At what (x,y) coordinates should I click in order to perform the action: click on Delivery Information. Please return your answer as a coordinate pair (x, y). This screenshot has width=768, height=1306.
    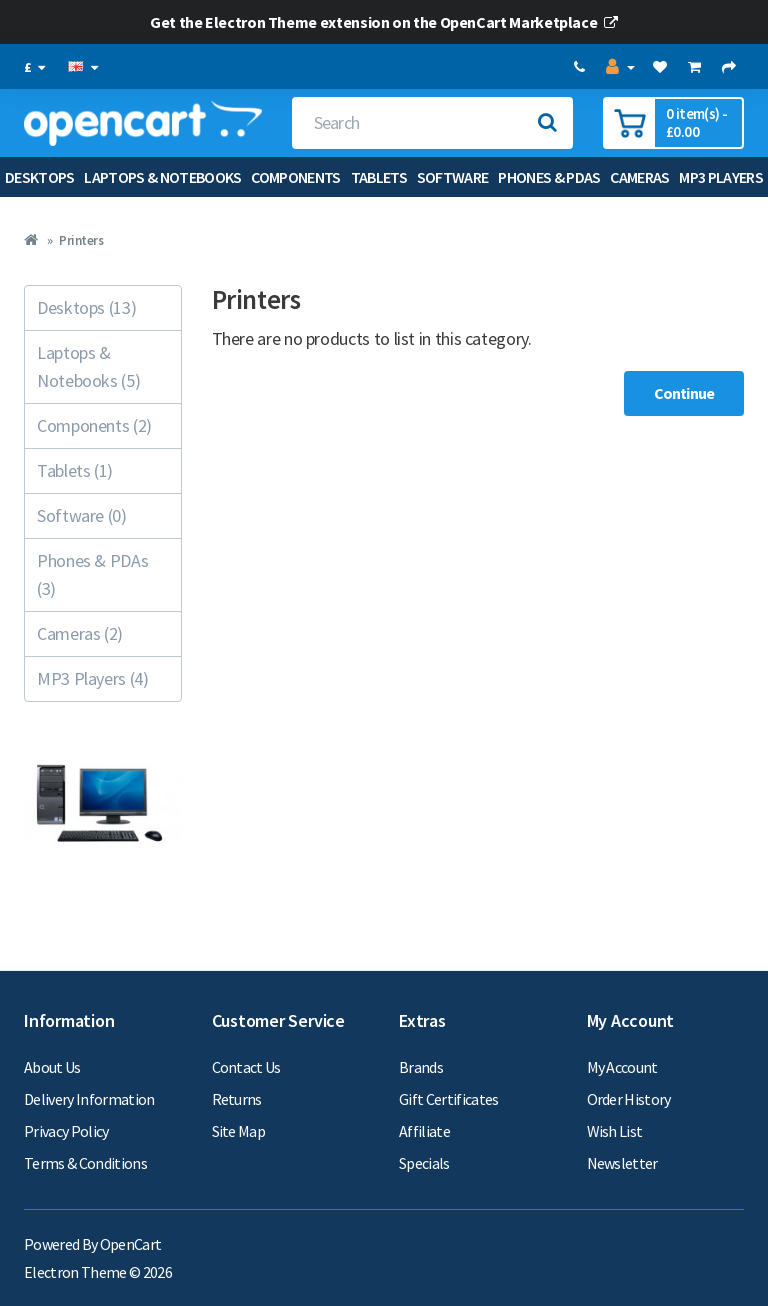
    Looking at the image, I should click on (89, 1099).